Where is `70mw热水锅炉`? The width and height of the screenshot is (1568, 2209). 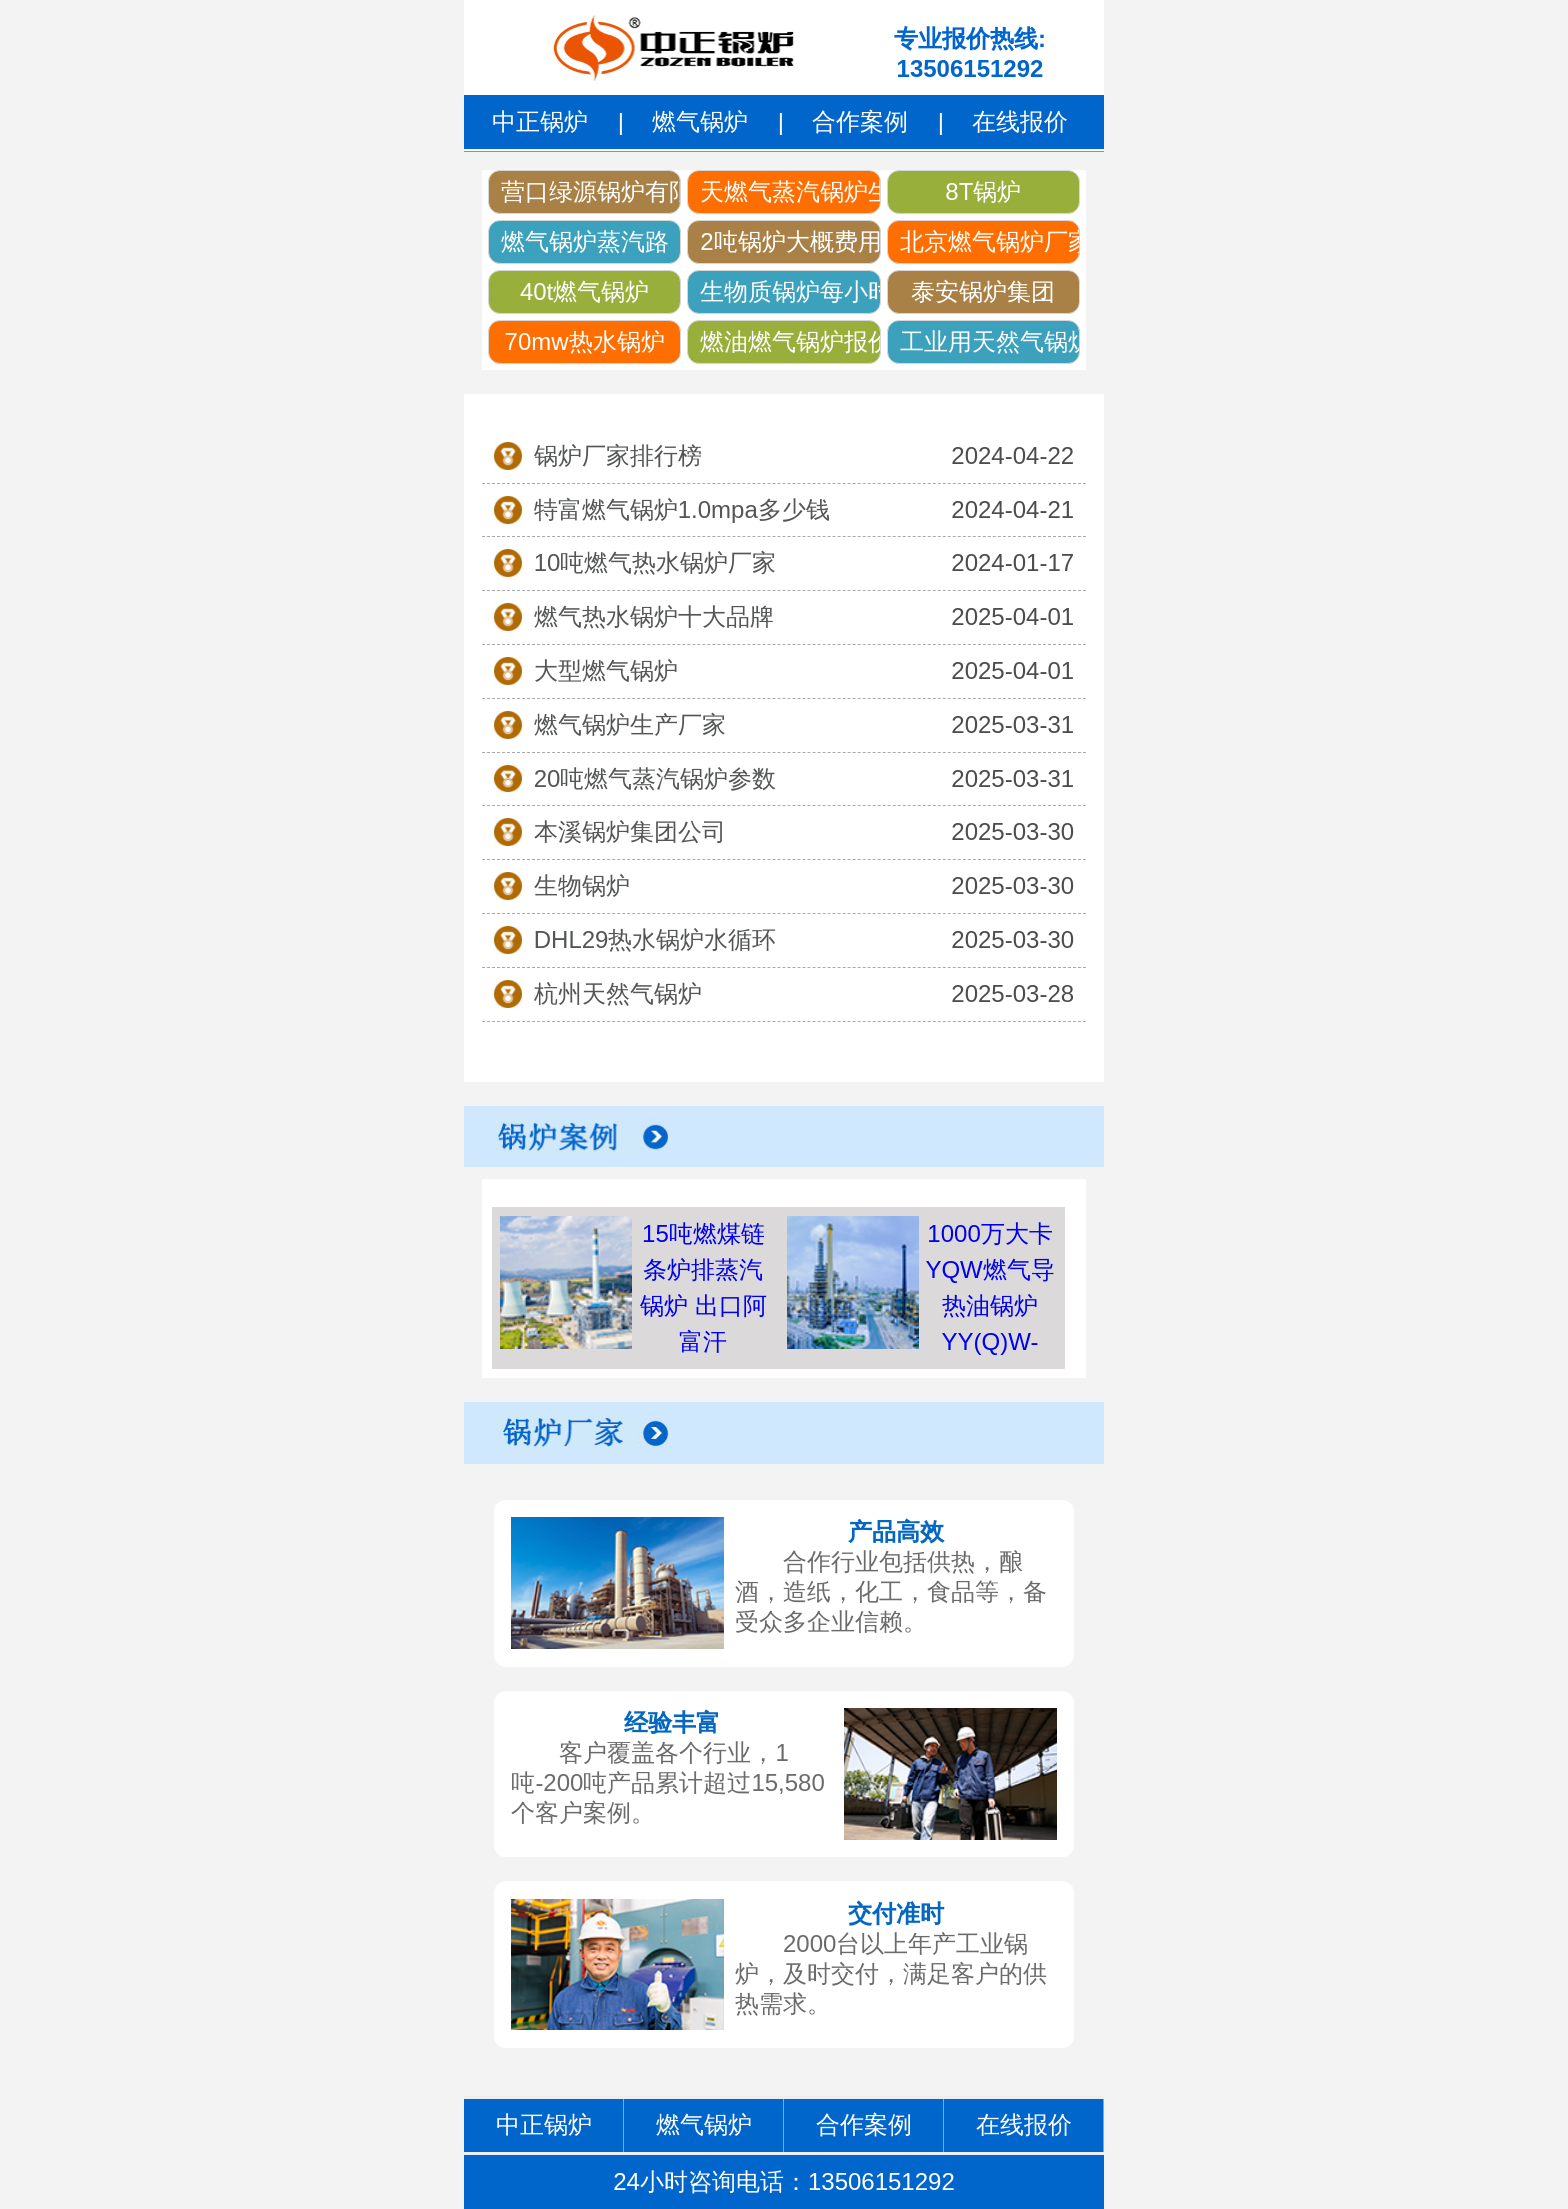 70mw热水锅炉 is located at coordinates (585, 341).